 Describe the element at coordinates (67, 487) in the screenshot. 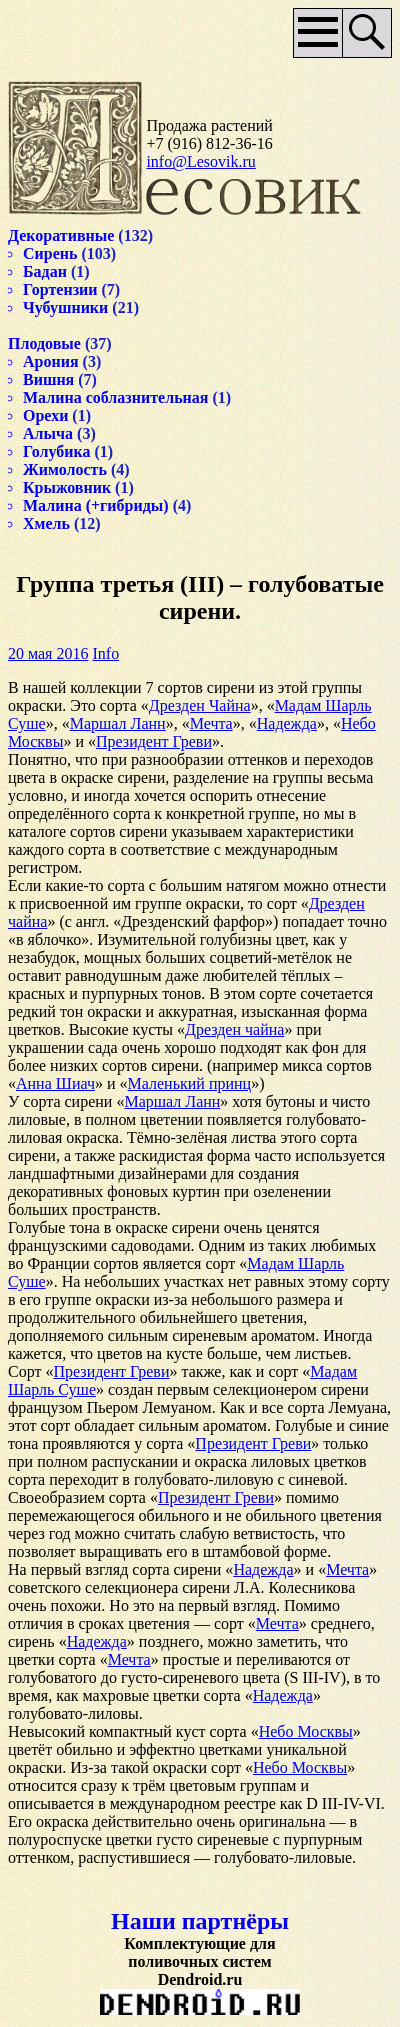

I see `Крыжовник` at that location.